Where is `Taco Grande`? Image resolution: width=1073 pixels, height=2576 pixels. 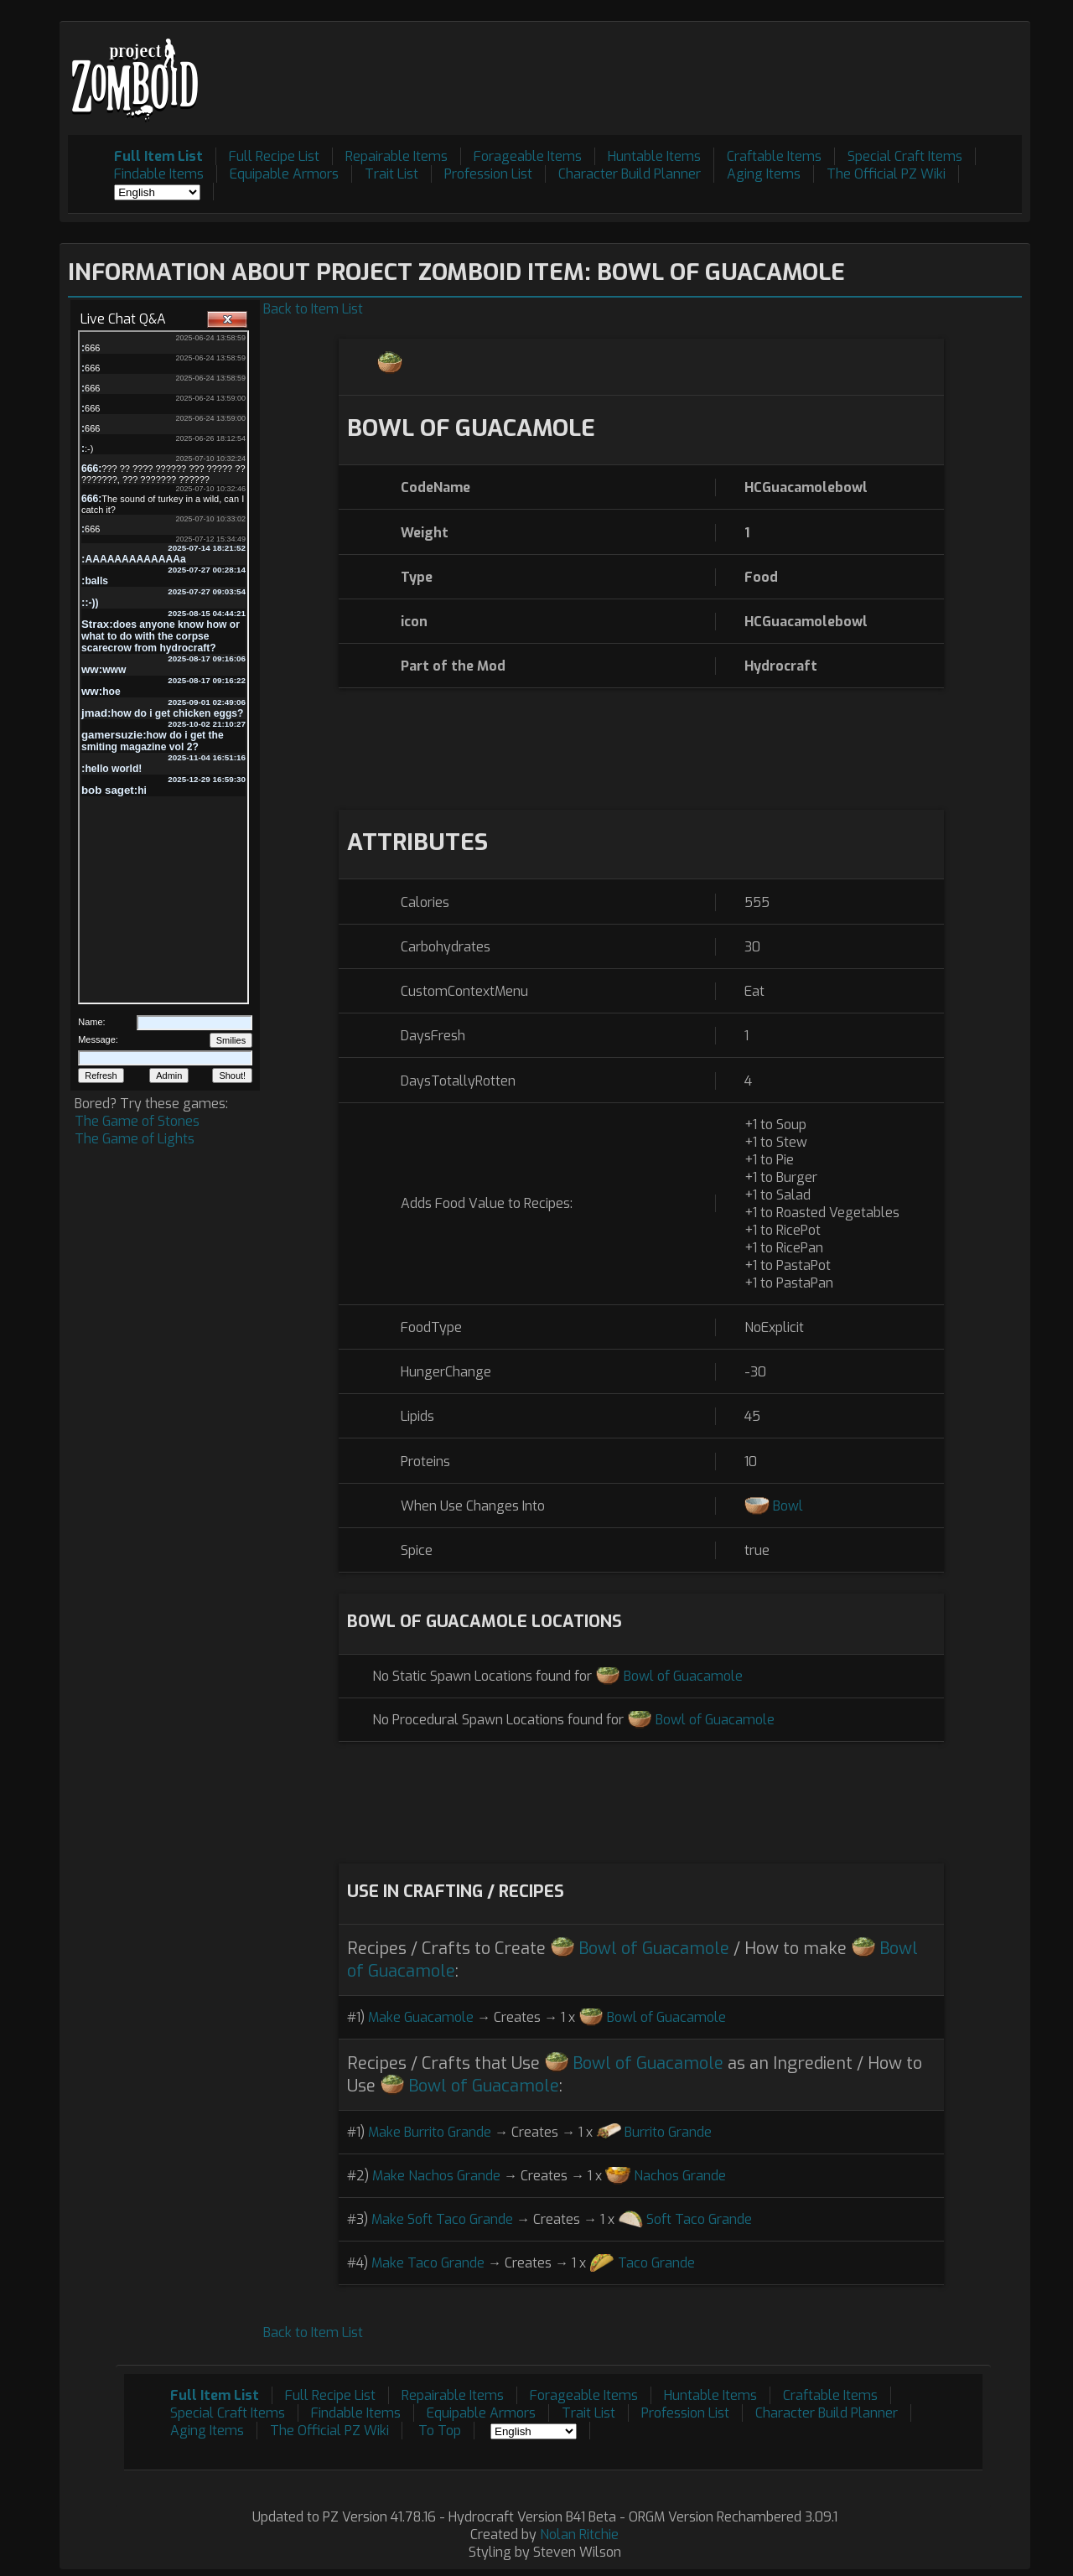 Taco Grande is located at coordinates (656, 2263).